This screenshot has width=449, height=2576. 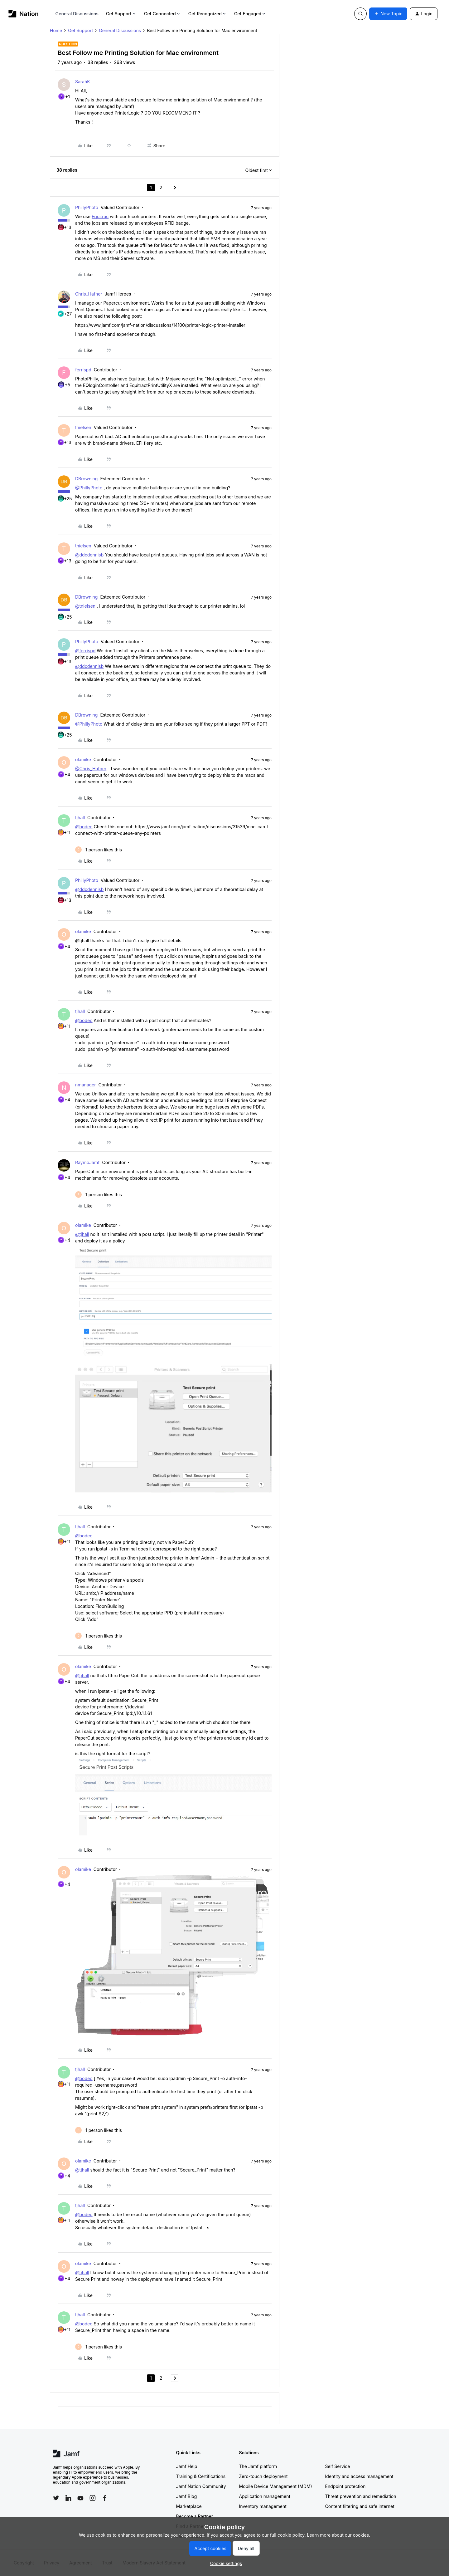 I want to click on [Follow Jamf on Twitter], so click(x=56, y=2497).